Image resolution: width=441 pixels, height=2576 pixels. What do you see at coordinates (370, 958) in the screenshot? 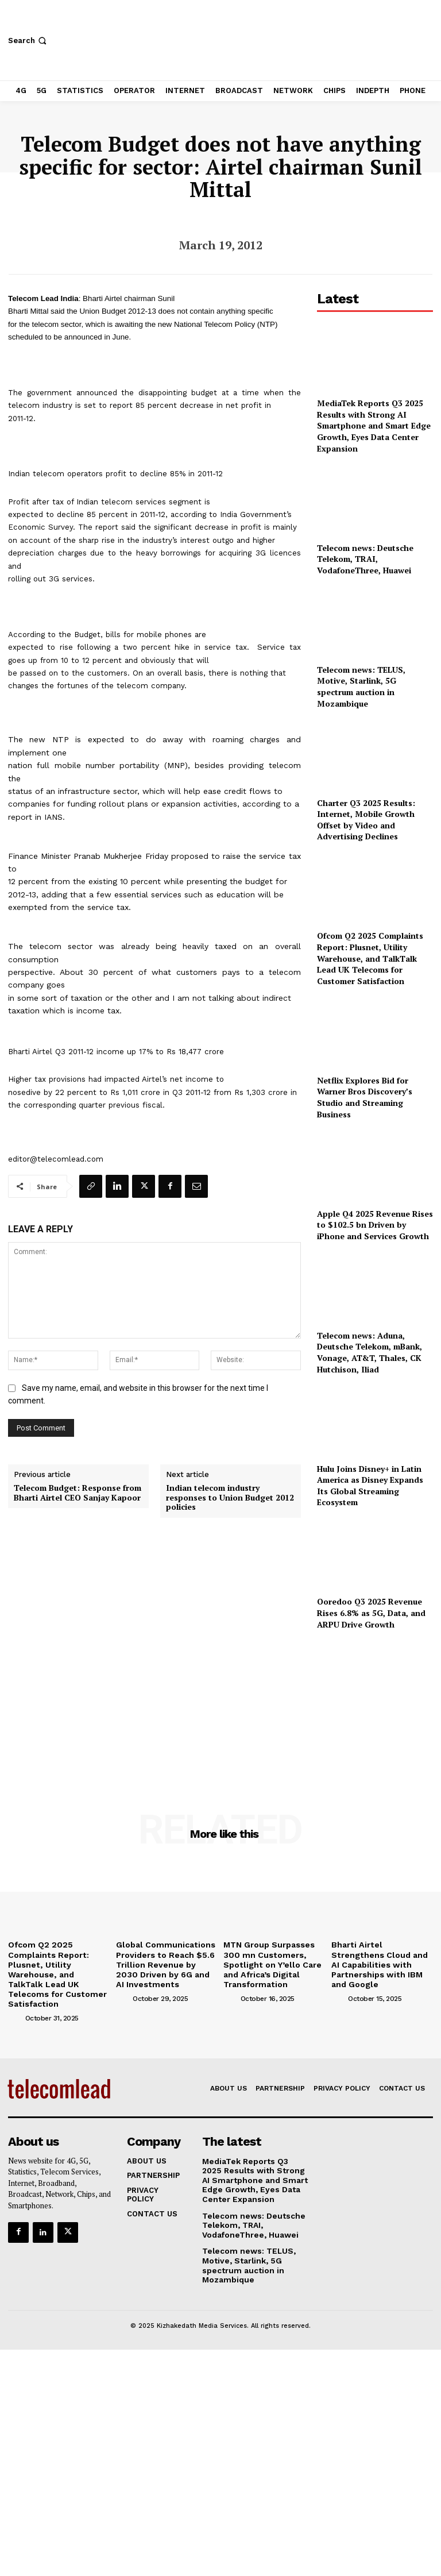
I see `Ofcom Q2 2025 Complaints Report: Plusnet, Utility Warehouse, and TalkTalk Lead UK Telecoms for Customer Satisfaction` at bounding box center [370, 958].